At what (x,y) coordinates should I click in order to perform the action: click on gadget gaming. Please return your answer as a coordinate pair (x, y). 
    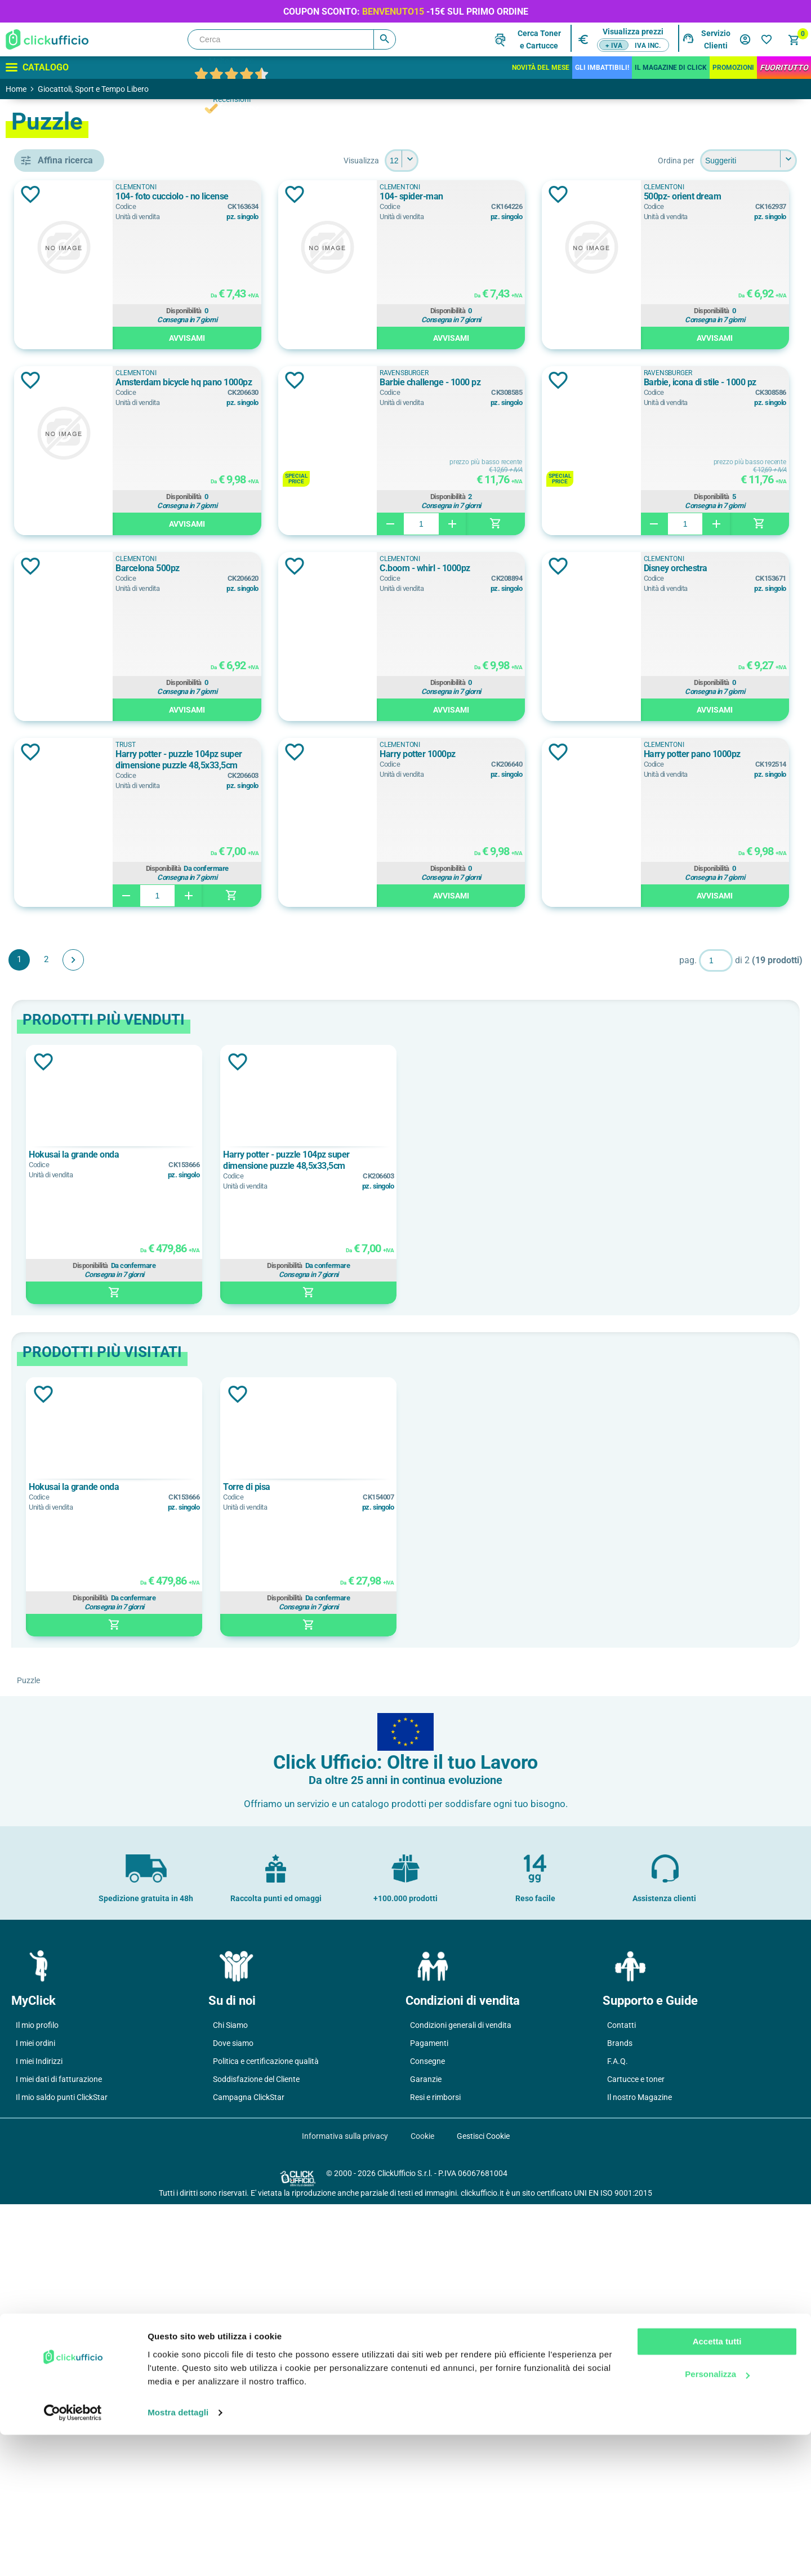
    Looking at the image, I should click on (76, 1078).